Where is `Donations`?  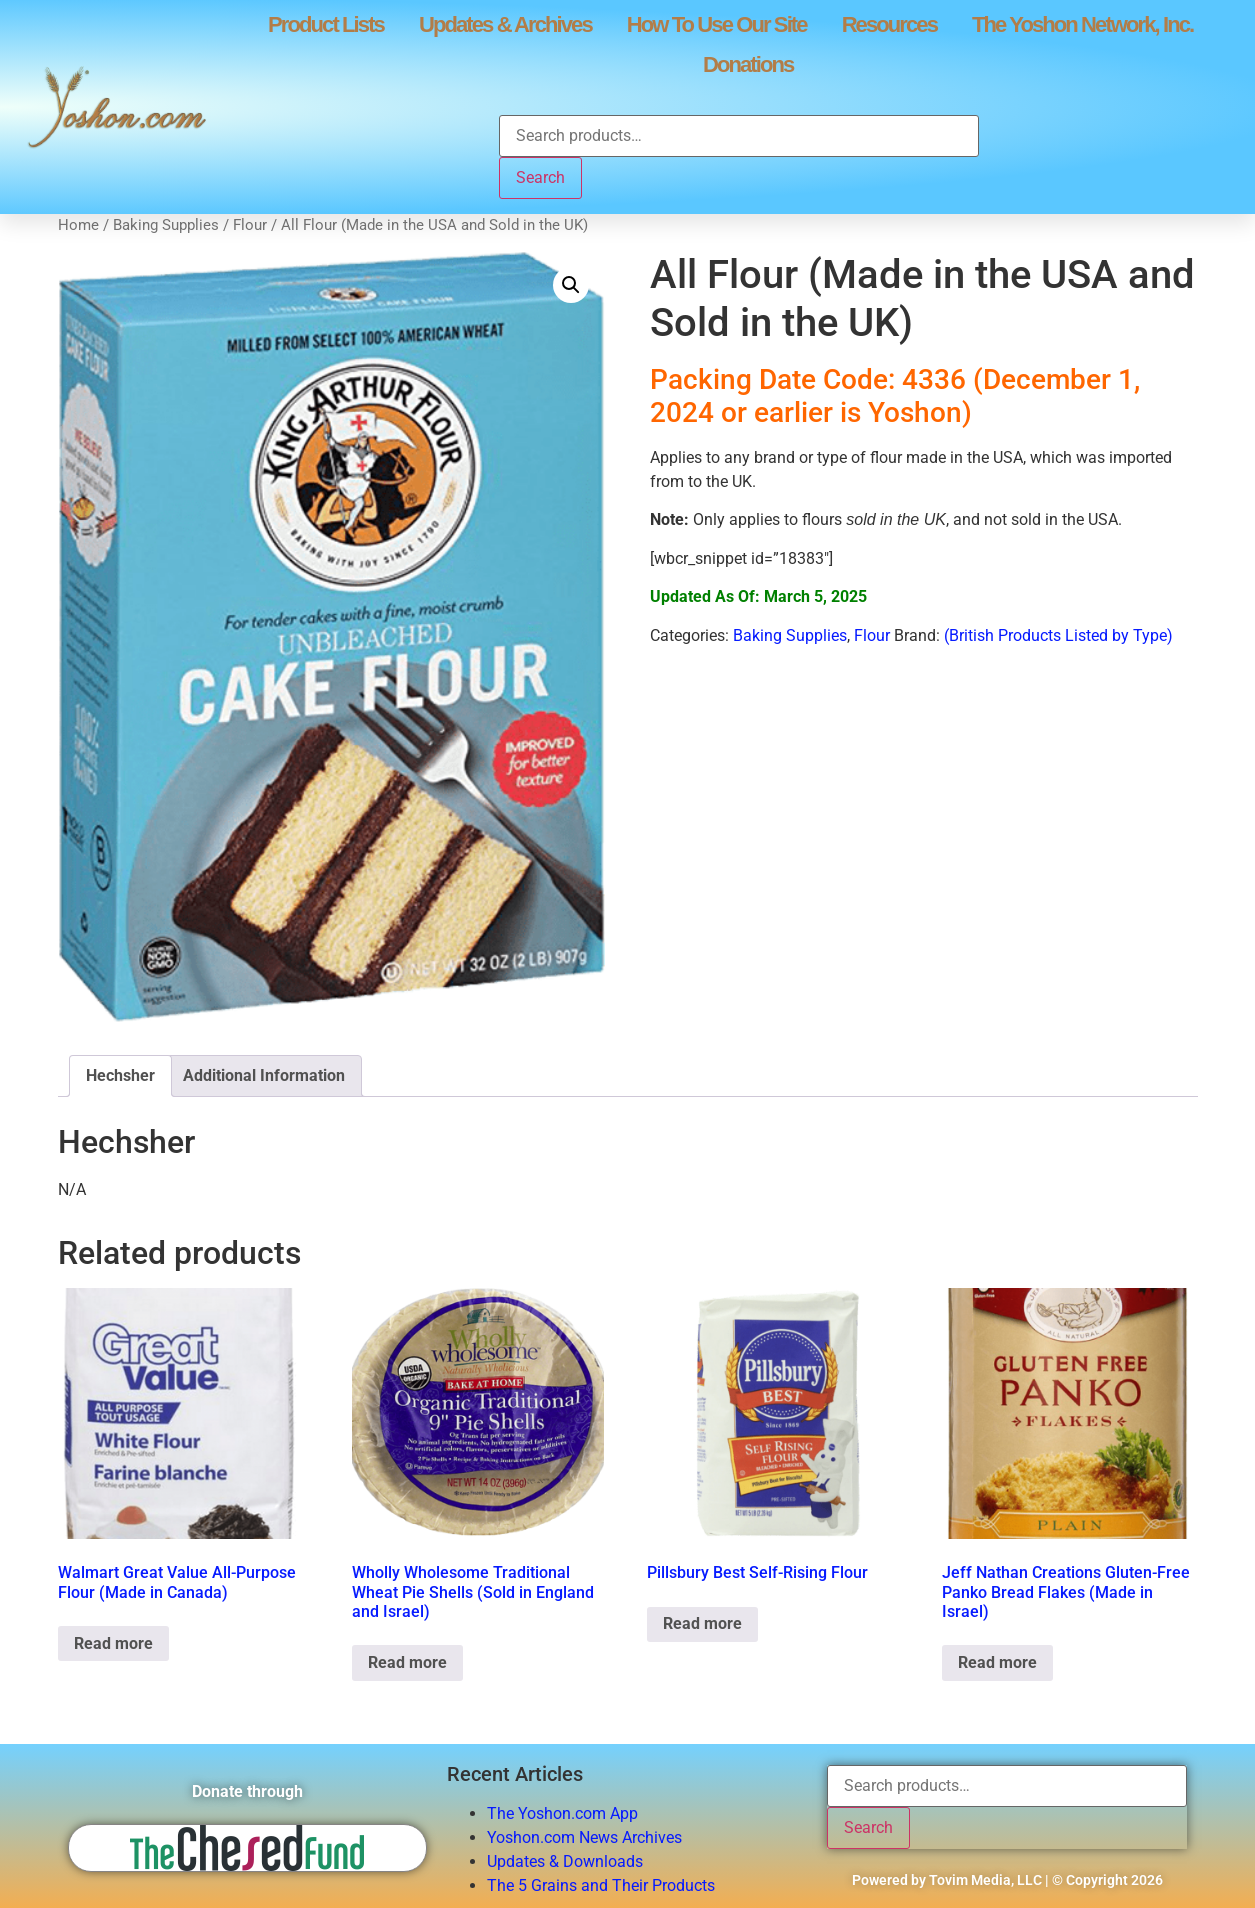
Donations is located at coordinates (748, 64).